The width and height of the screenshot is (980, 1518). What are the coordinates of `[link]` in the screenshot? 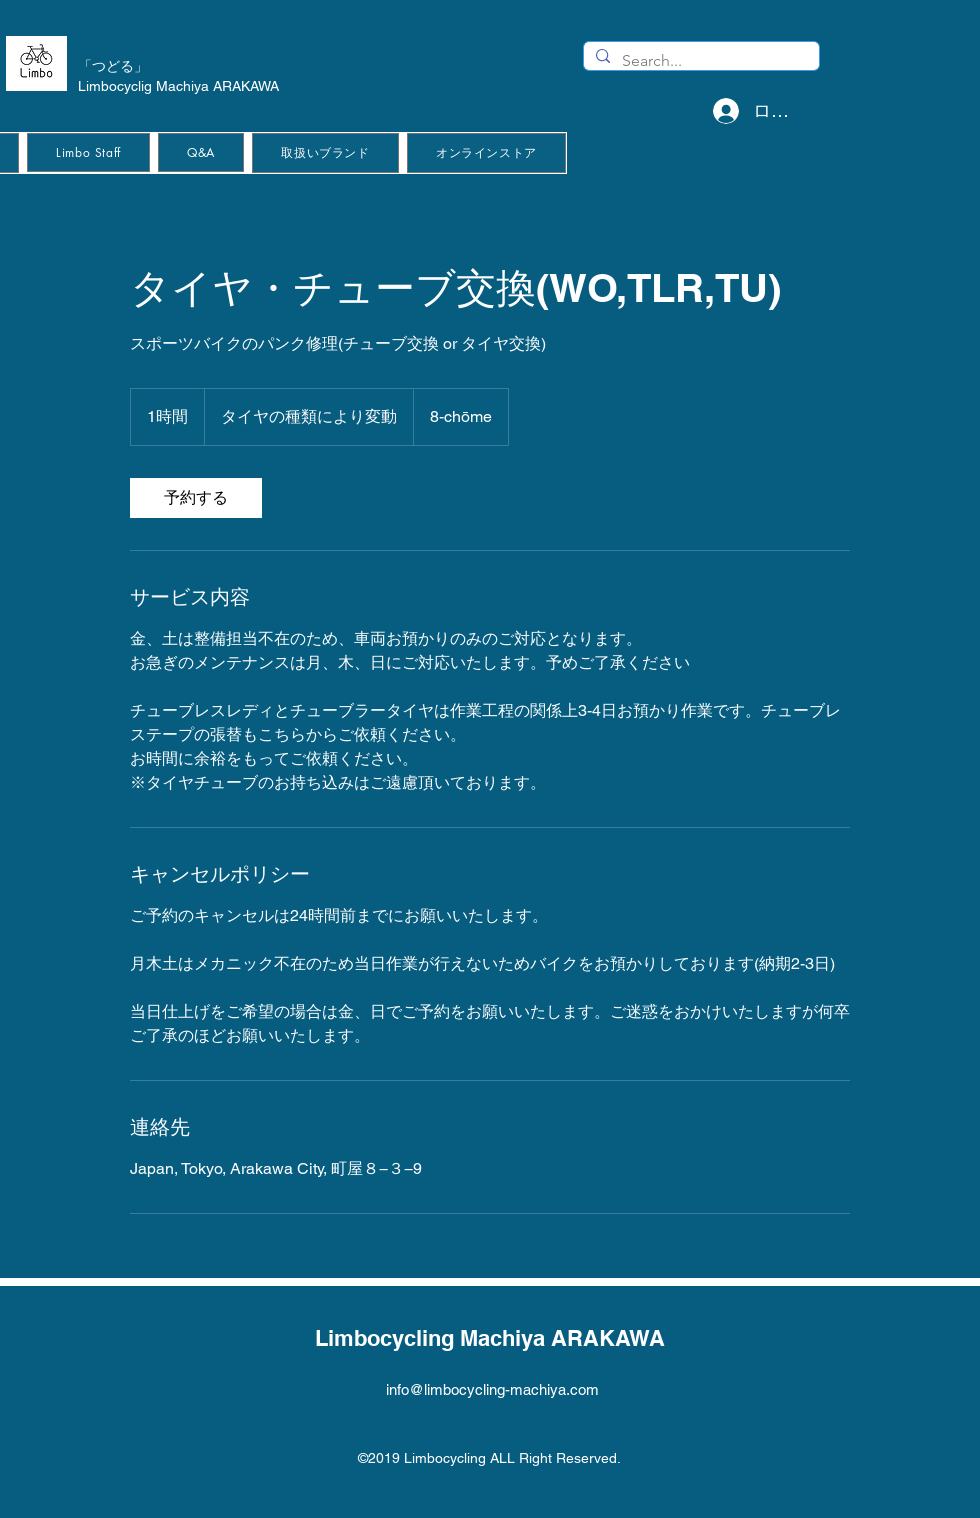 It's located at (196, 498).